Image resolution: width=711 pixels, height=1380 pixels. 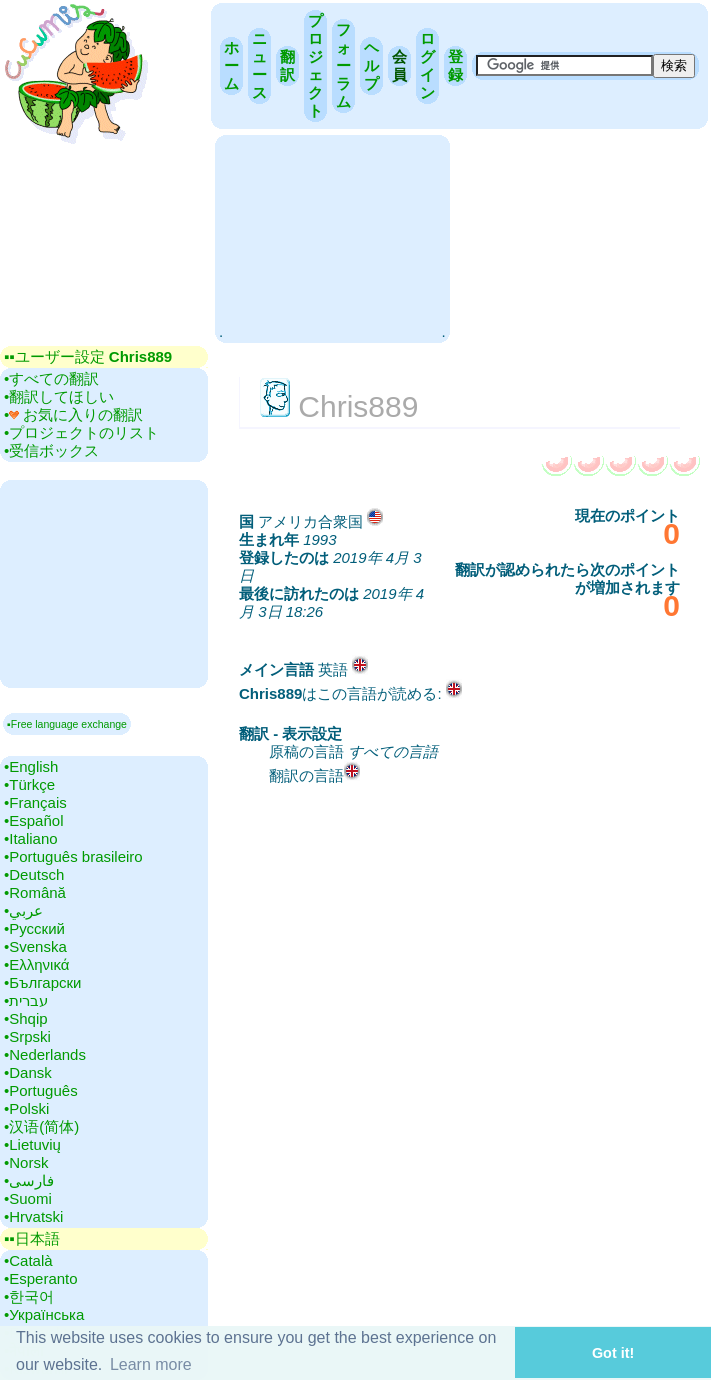 I want to click on •‎プロジェクトのリスト, so click(x=81, y=432).